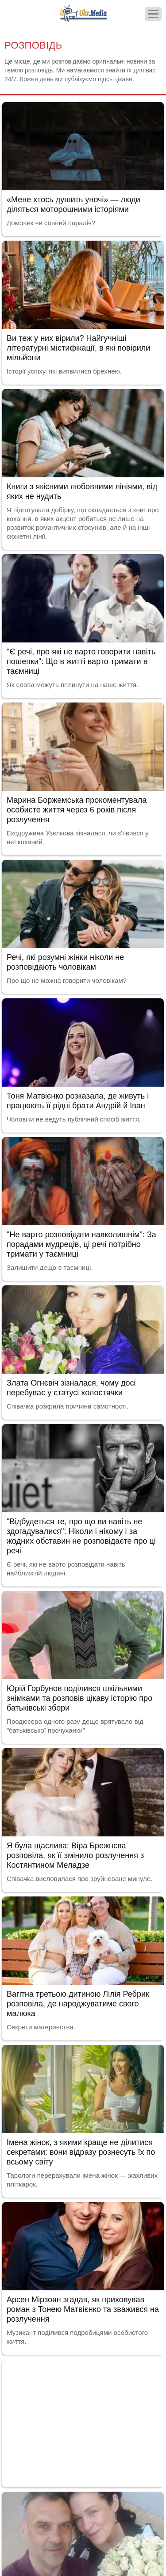  What do you see at coordinates (81, 661) in the screenshot?
I see `"Є речі, про які не варто говорити навіть пошепки": Що в житті варто тримати в таємниці` at bounding box center [81, 661].